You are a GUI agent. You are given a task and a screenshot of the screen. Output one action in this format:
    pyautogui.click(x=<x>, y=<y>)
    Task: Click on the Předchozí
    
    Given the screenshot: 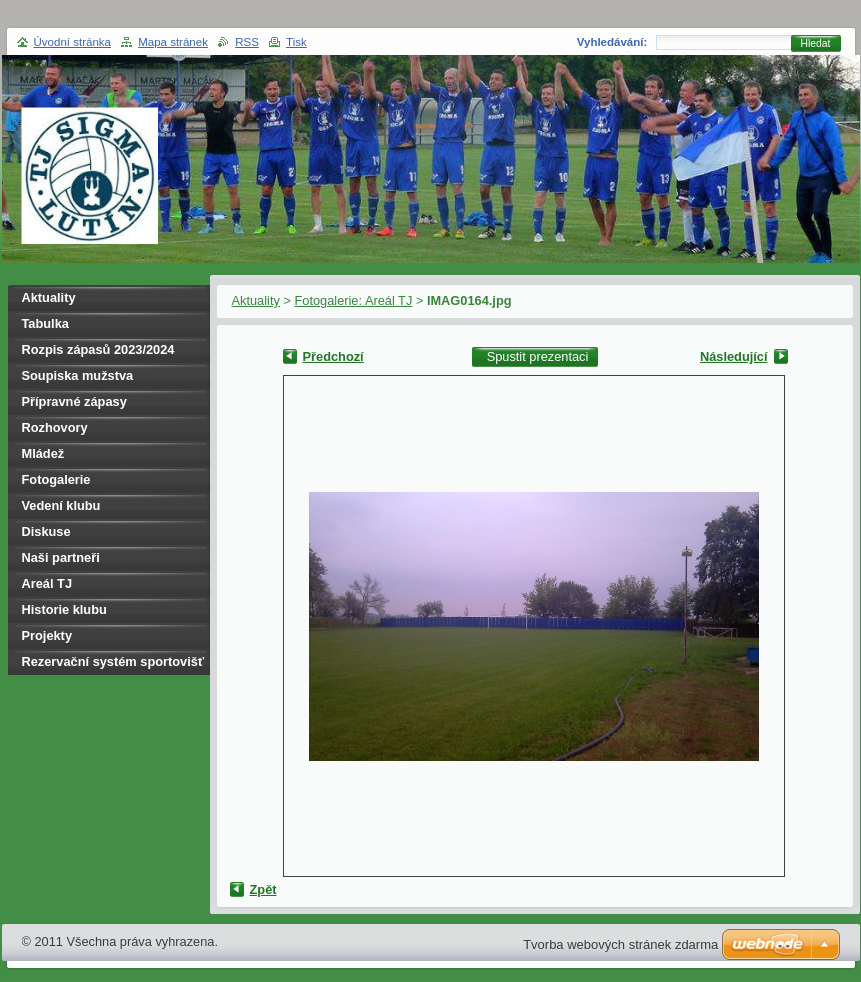 What is the action you would take?
    pyautogui.click(x=333, y=356)
    